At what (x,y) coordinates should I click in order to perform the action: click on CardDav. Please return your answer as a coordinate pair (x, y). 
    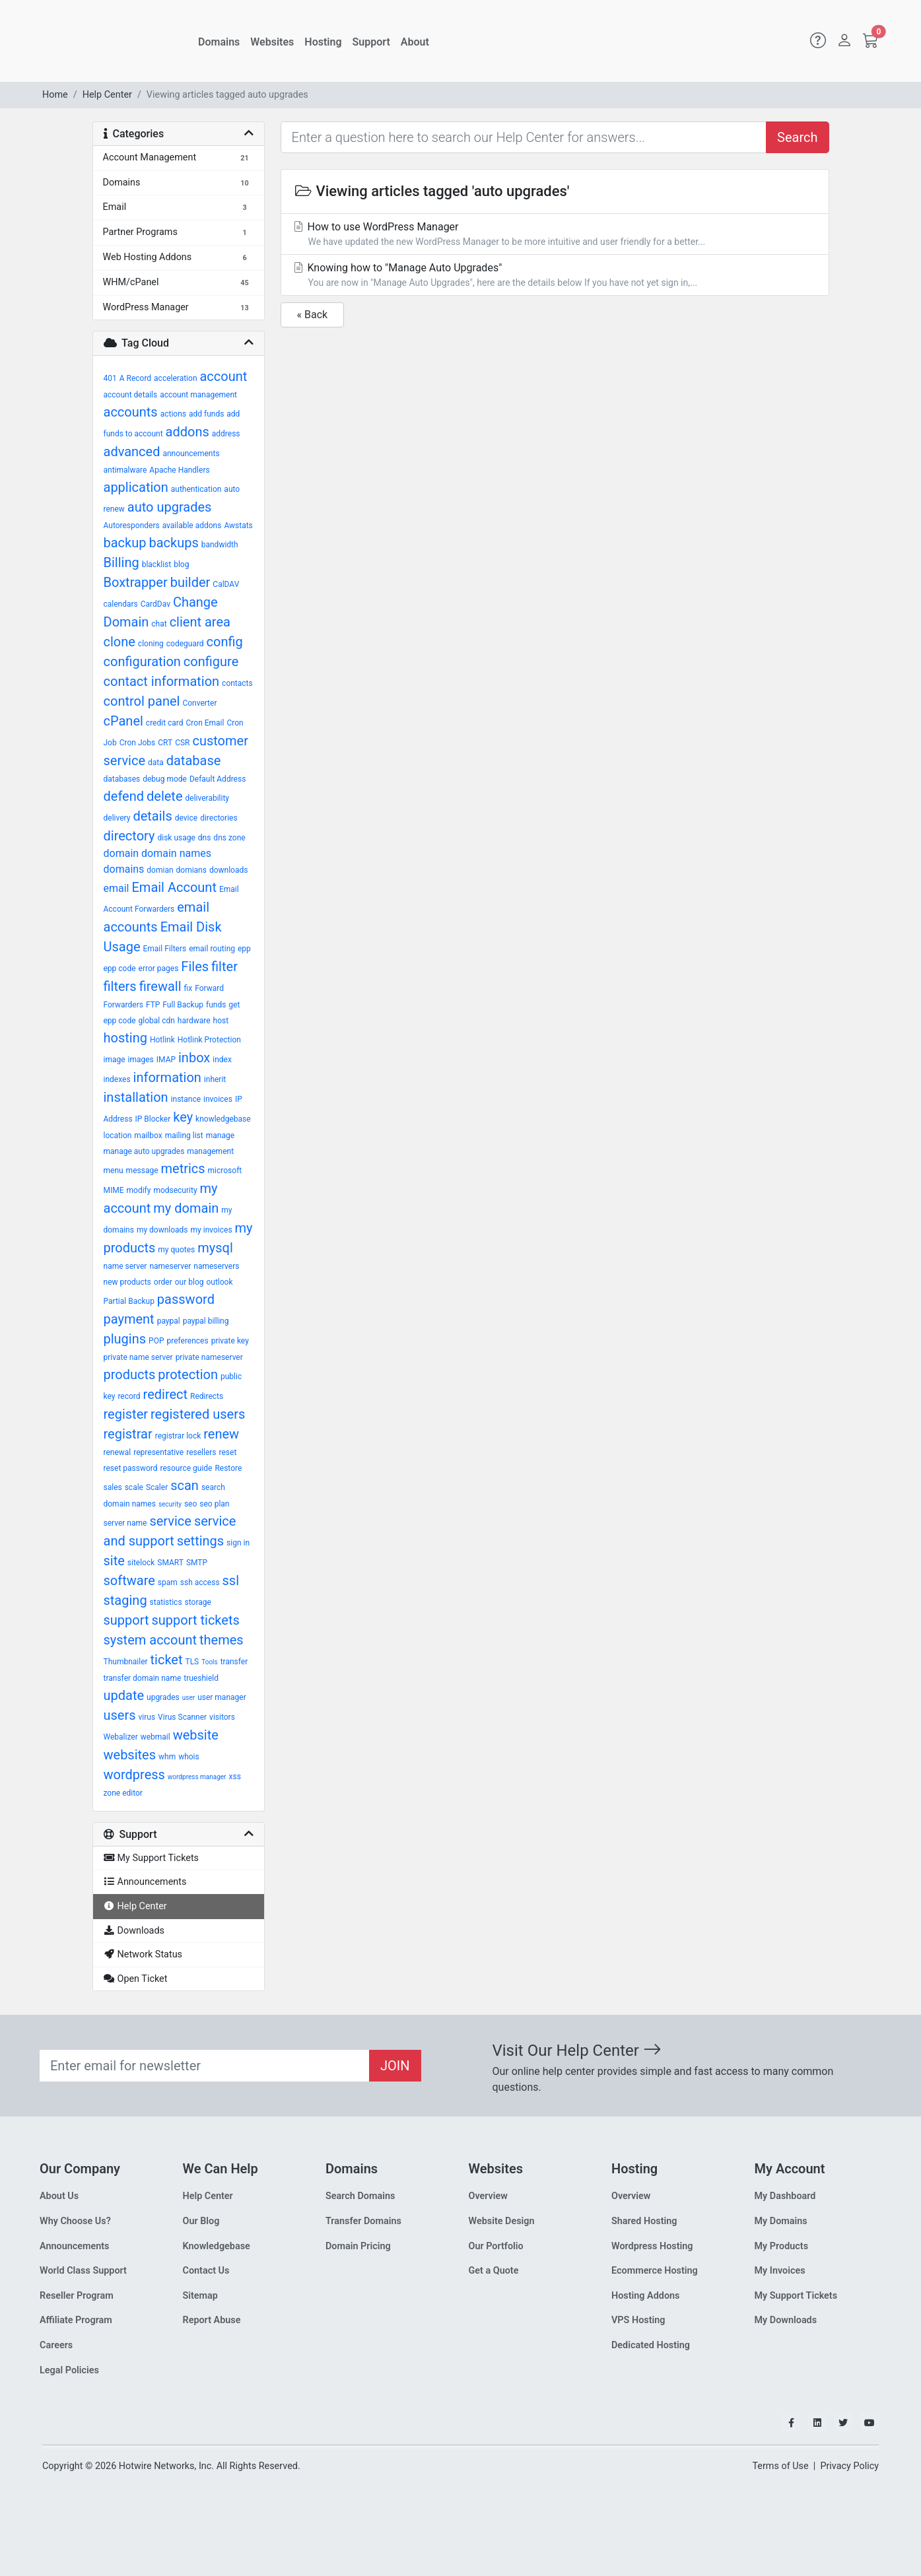
    Looking at the image, I should click on (155, 604).